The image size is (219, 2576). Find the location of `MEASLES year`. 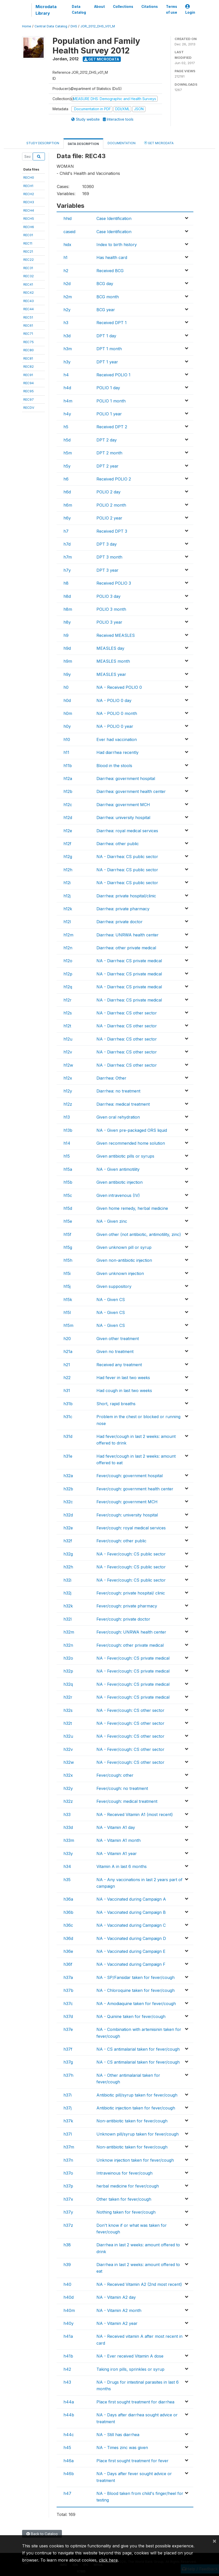

MEASLES year is located at coordinates (111, 674).